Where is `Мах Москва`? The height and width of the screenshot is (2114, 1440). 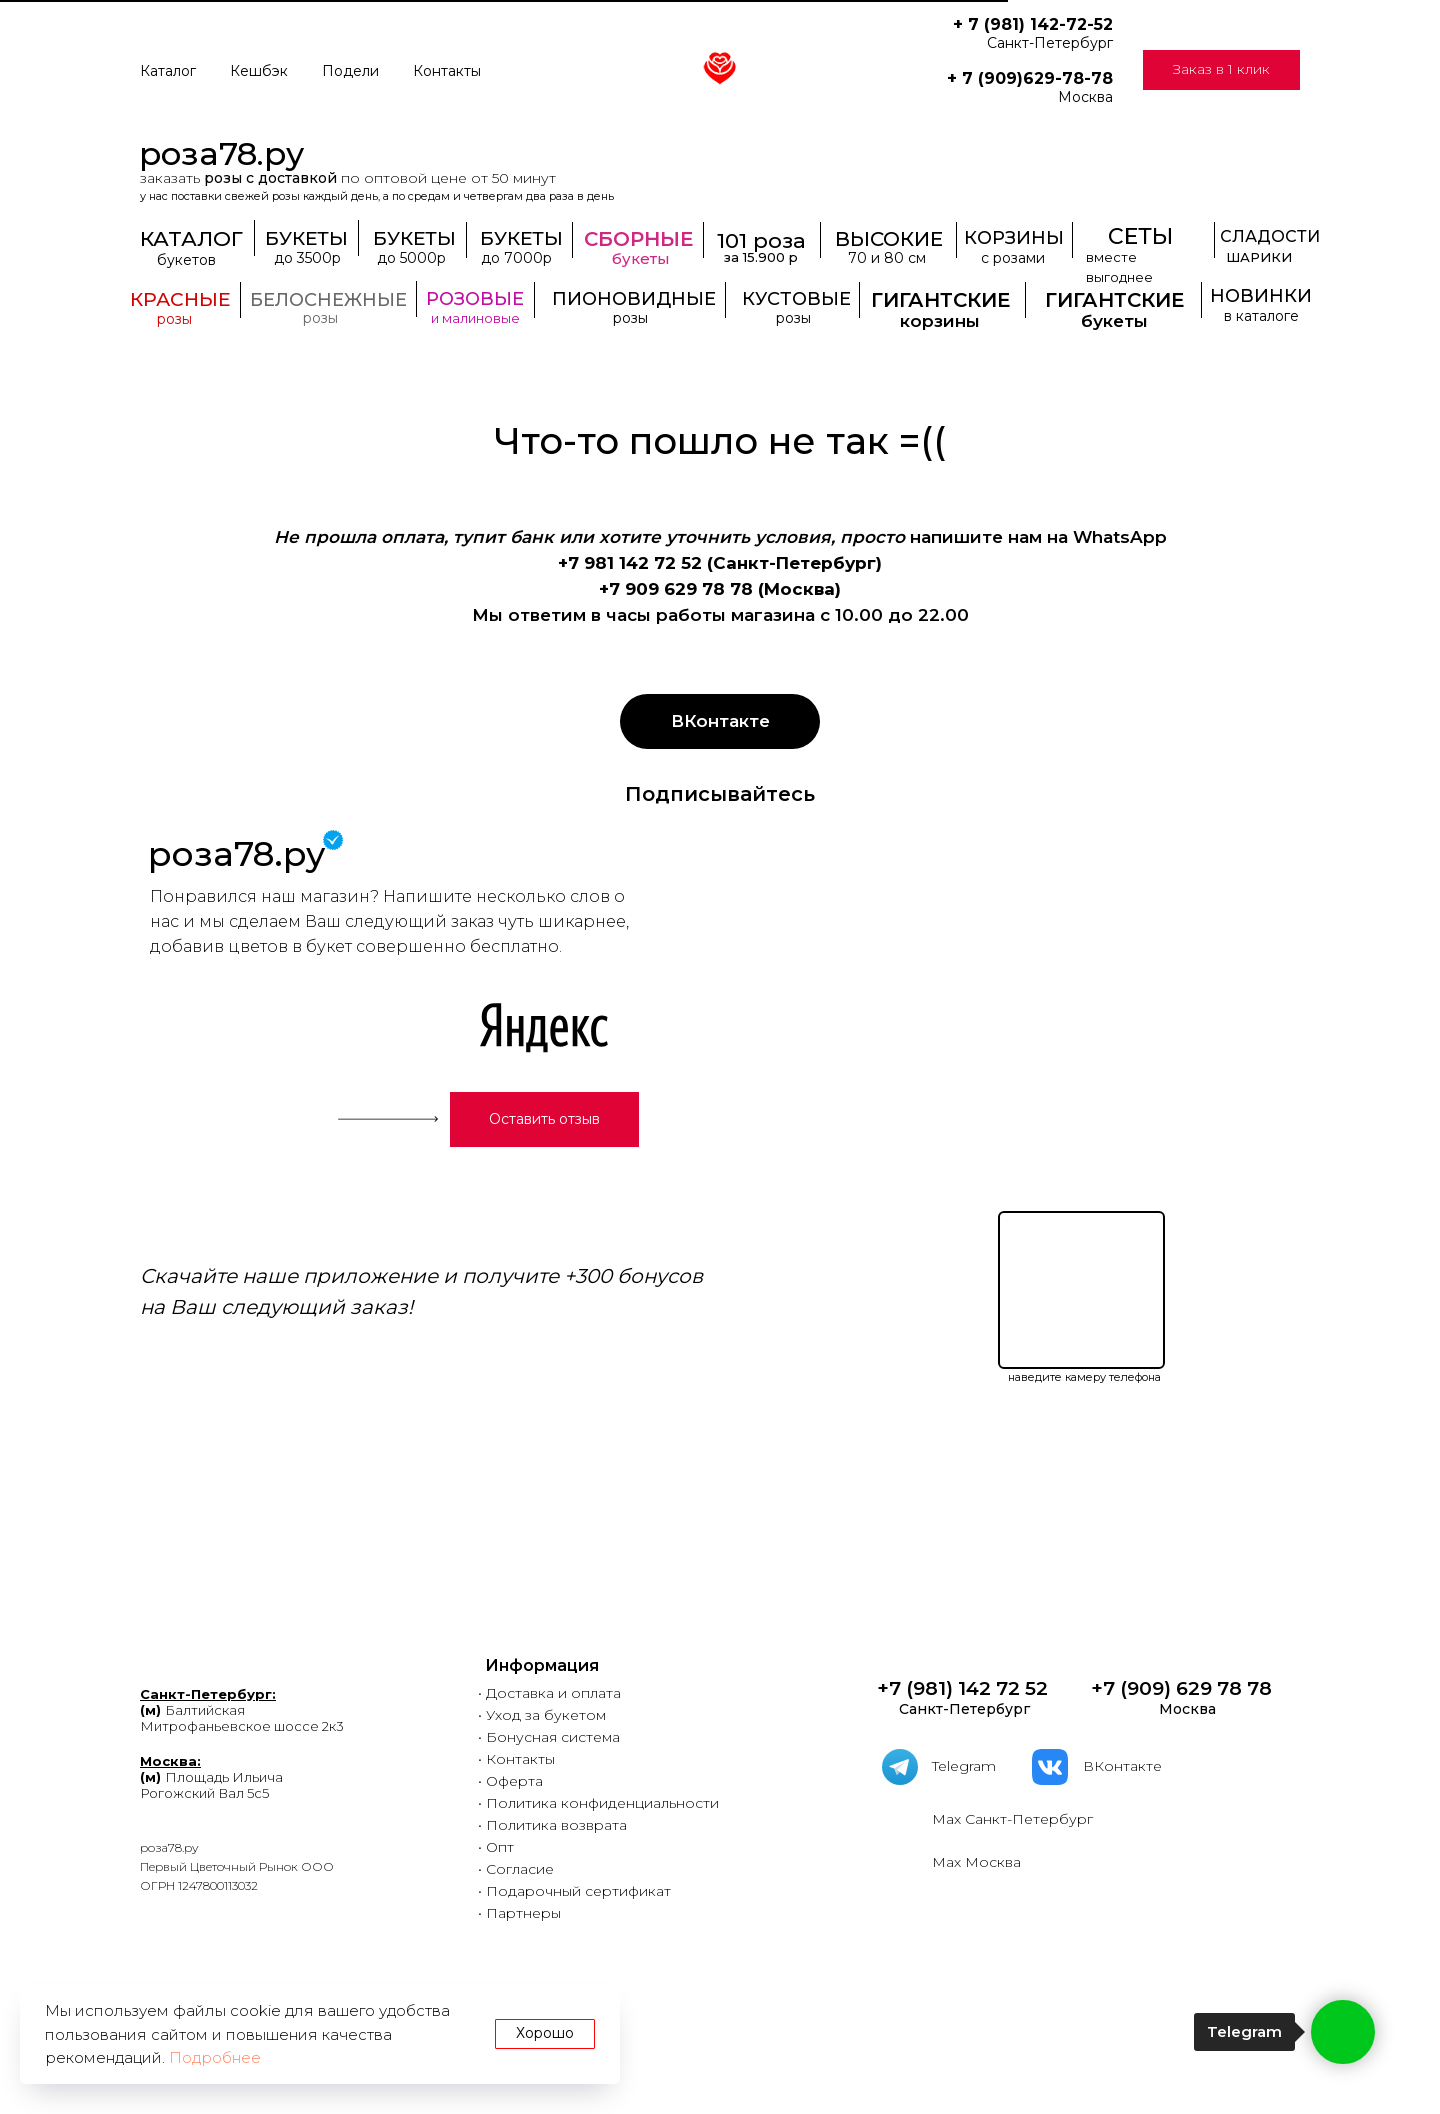 Мах Москва is located at coordinates (976, 1862).